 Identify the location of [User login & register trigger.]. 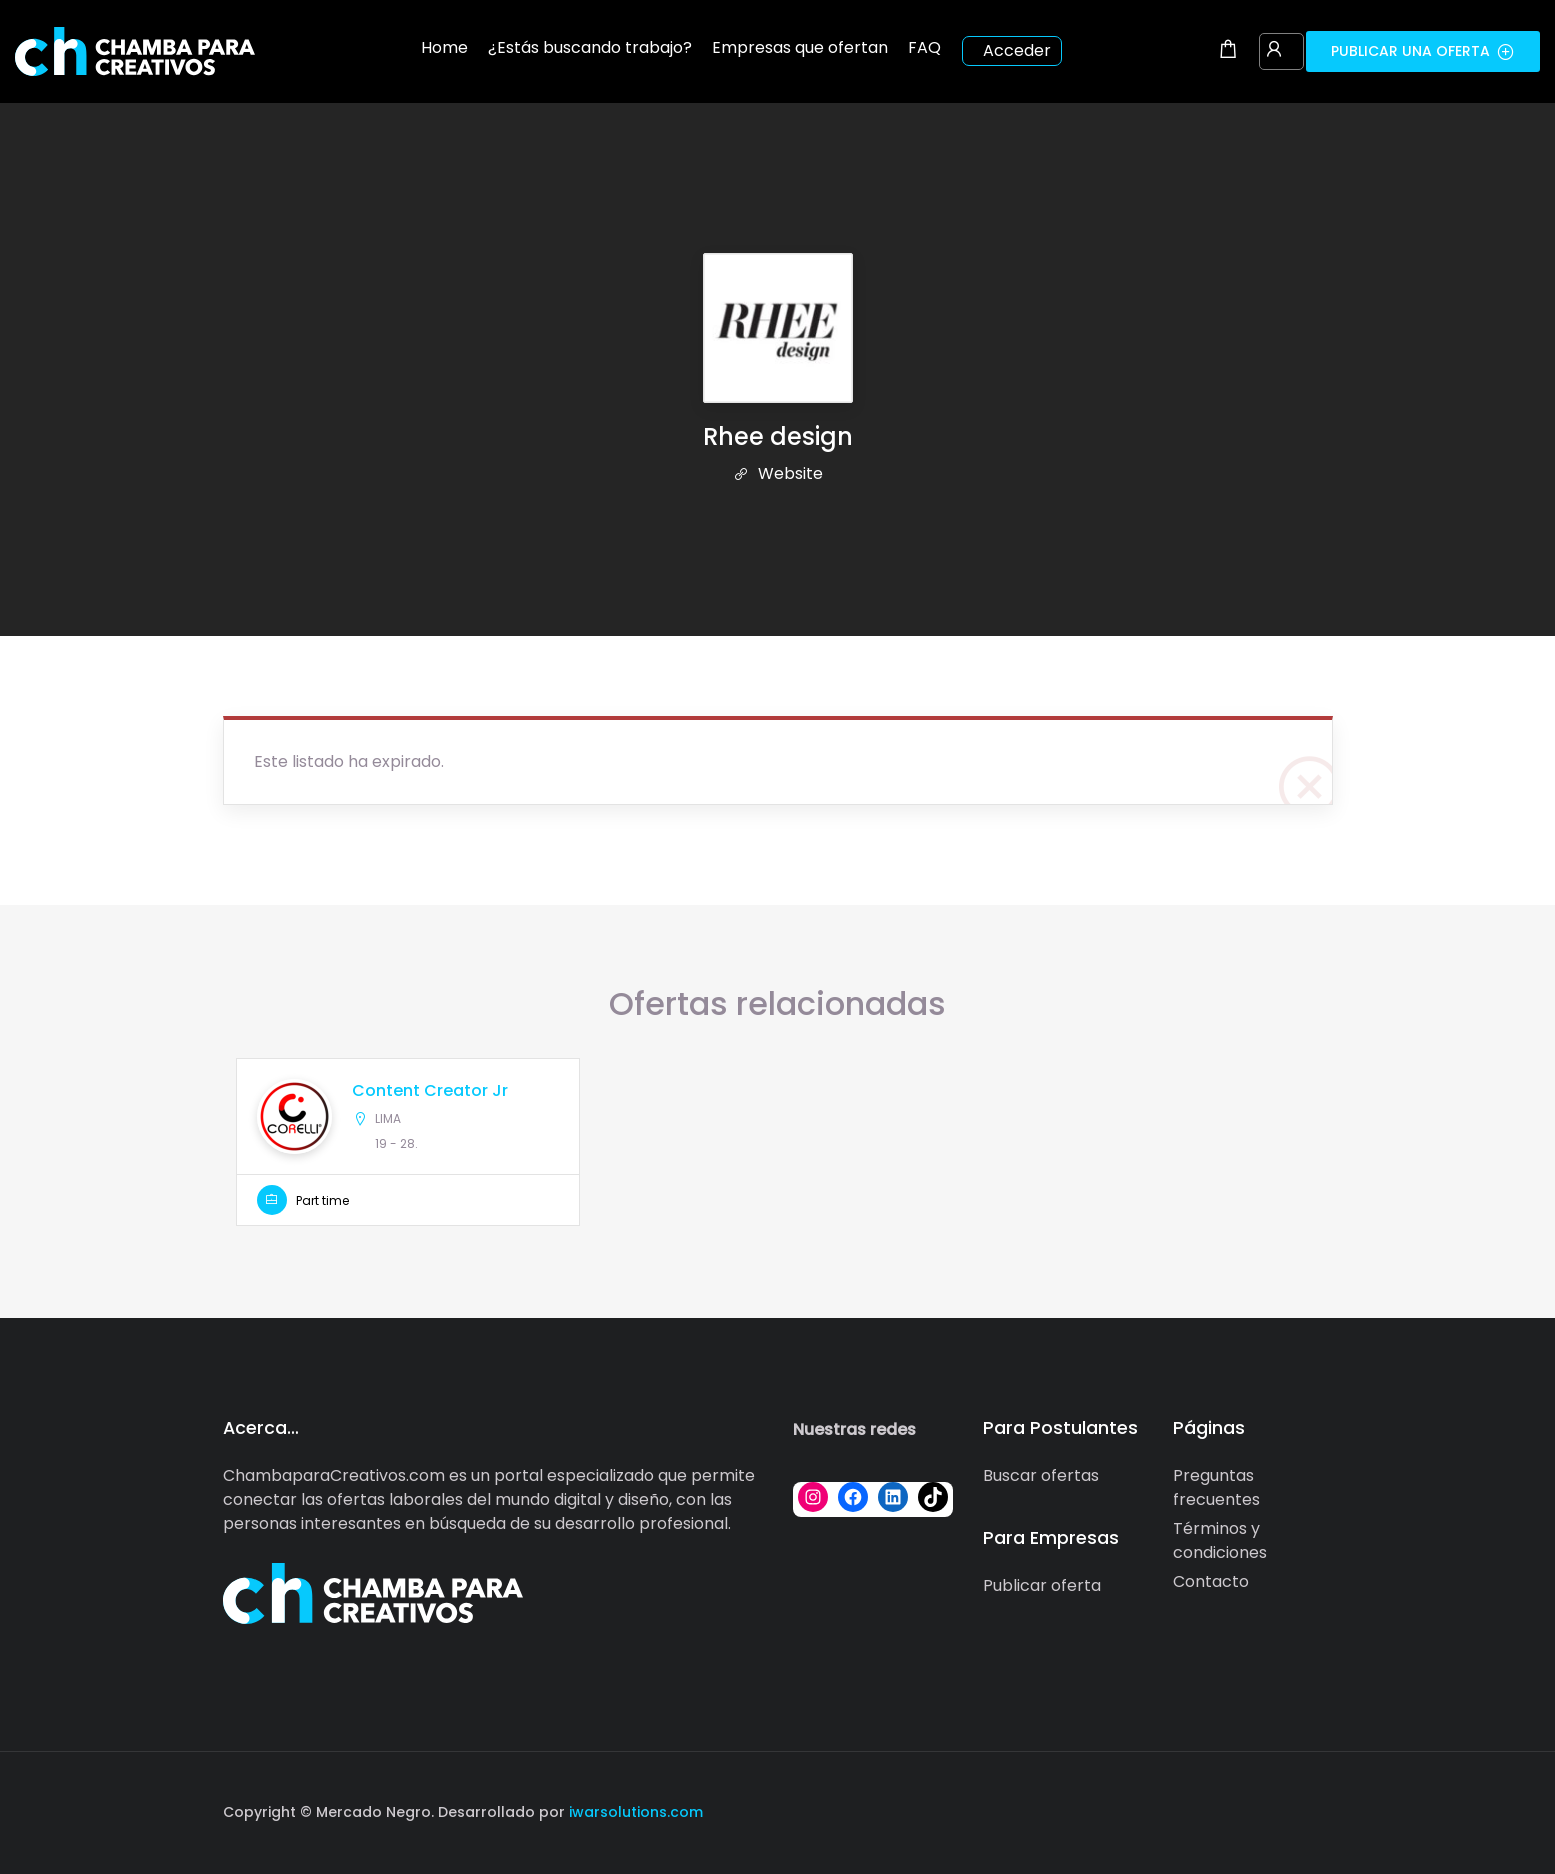
(1274, 51).